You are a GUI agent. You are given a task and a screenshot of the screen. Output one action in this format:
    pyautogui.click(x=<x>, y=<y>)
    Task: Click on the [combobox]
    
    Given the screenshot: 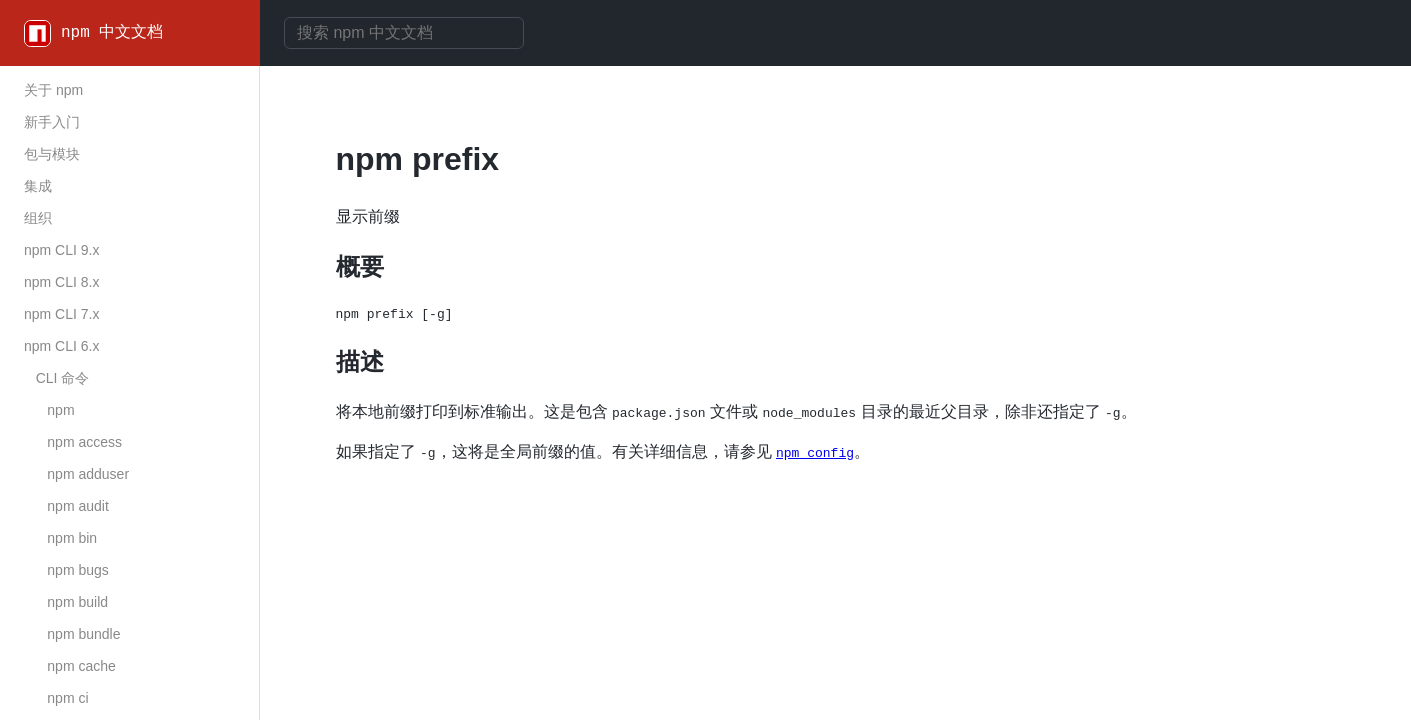 What is the action you would take?
    pyautogui.click(x=404, y=33)
    